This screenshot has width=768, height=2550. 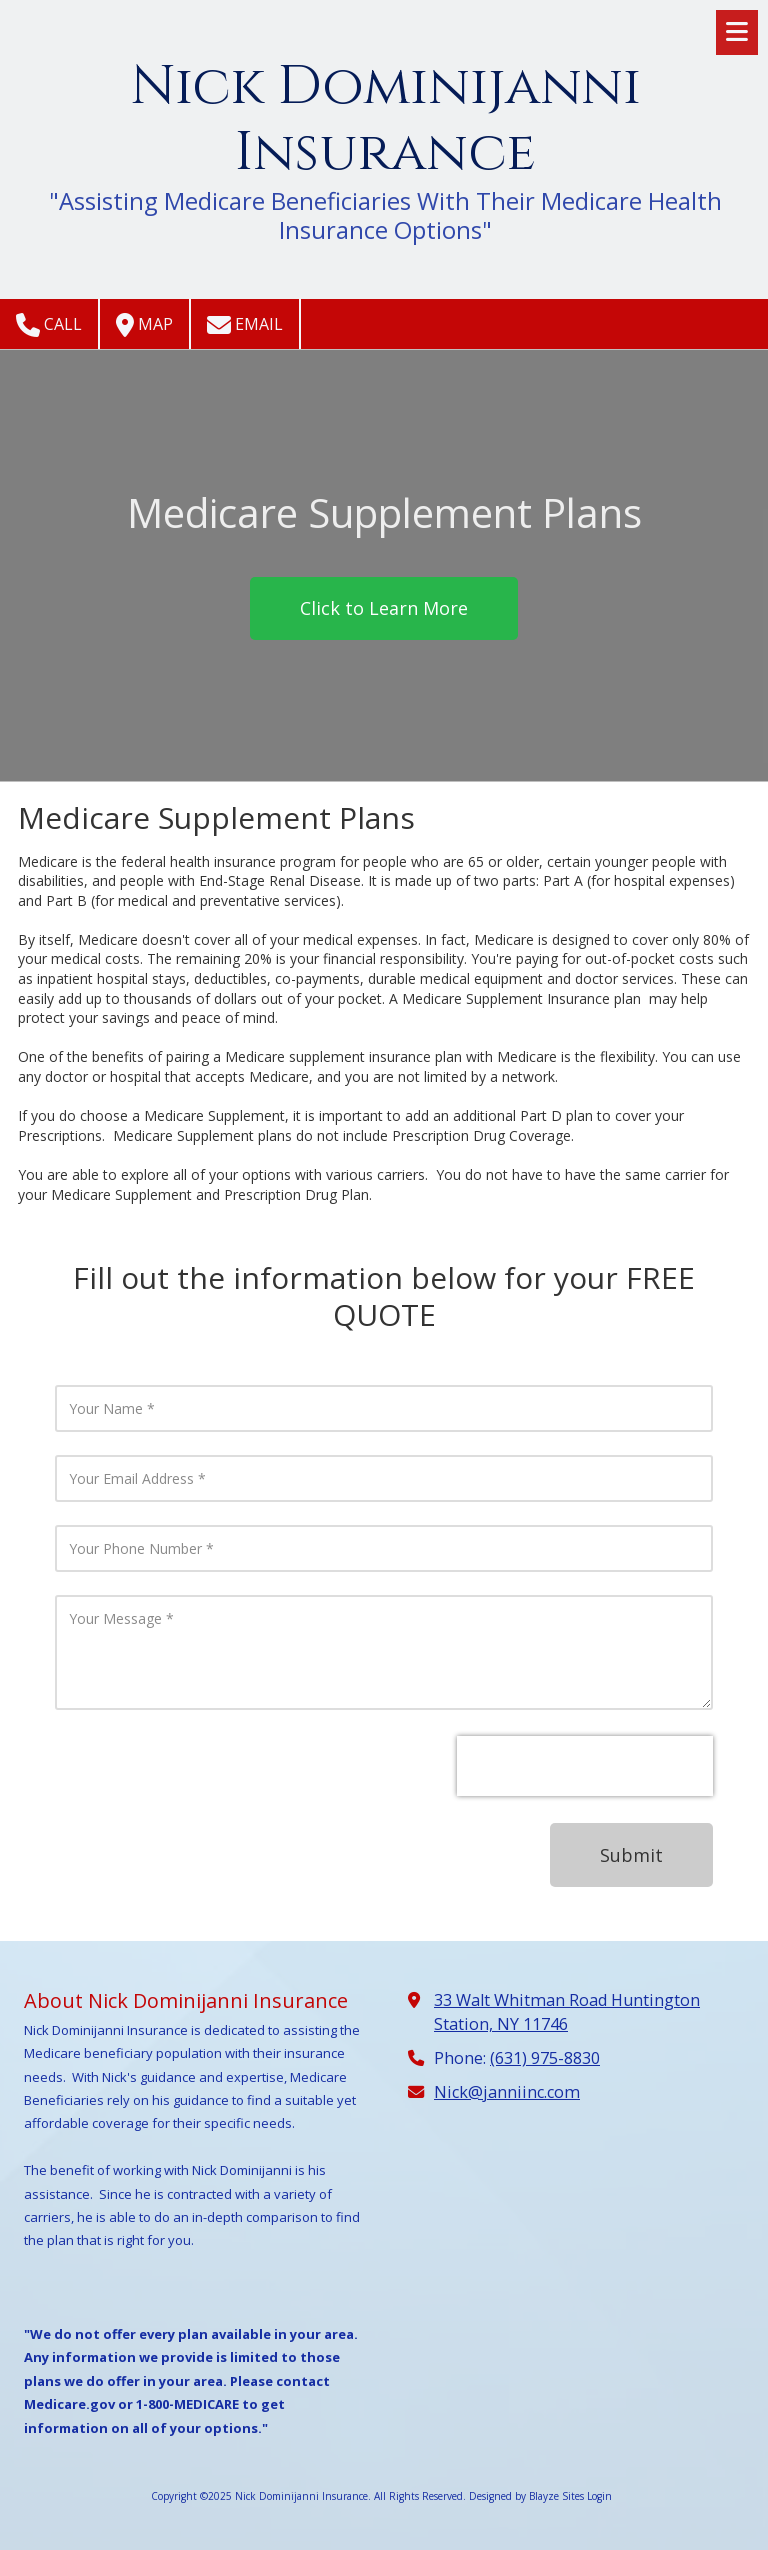 What do you see at coordinates (144, 325) in the screenshot?
I see `Map [View Map (opens in new window)]` at bounding box center [144, 325].